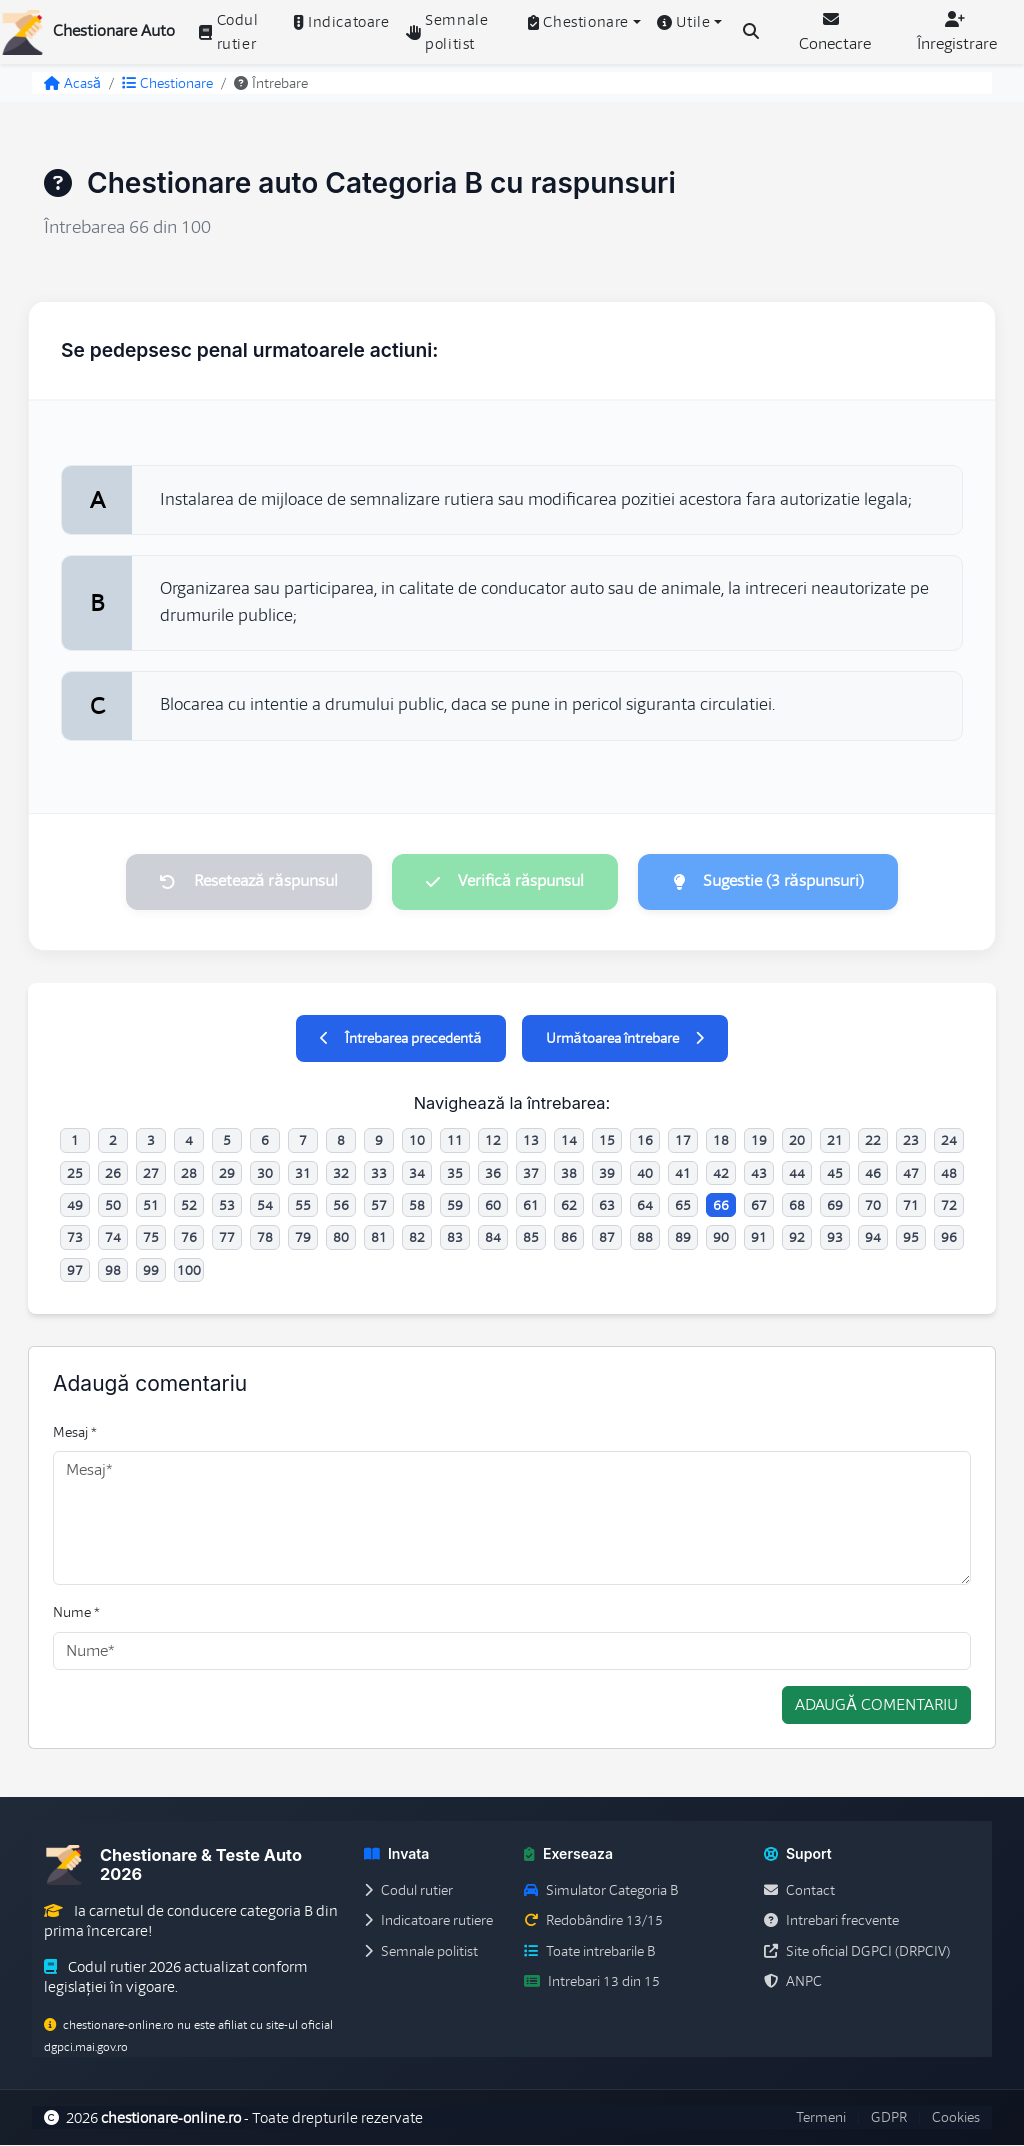 The image size is (1024, 2146). What do you see at coordinates (227, 1174) in the screenshot?
I see `29` at bounding box center [227, 1174].